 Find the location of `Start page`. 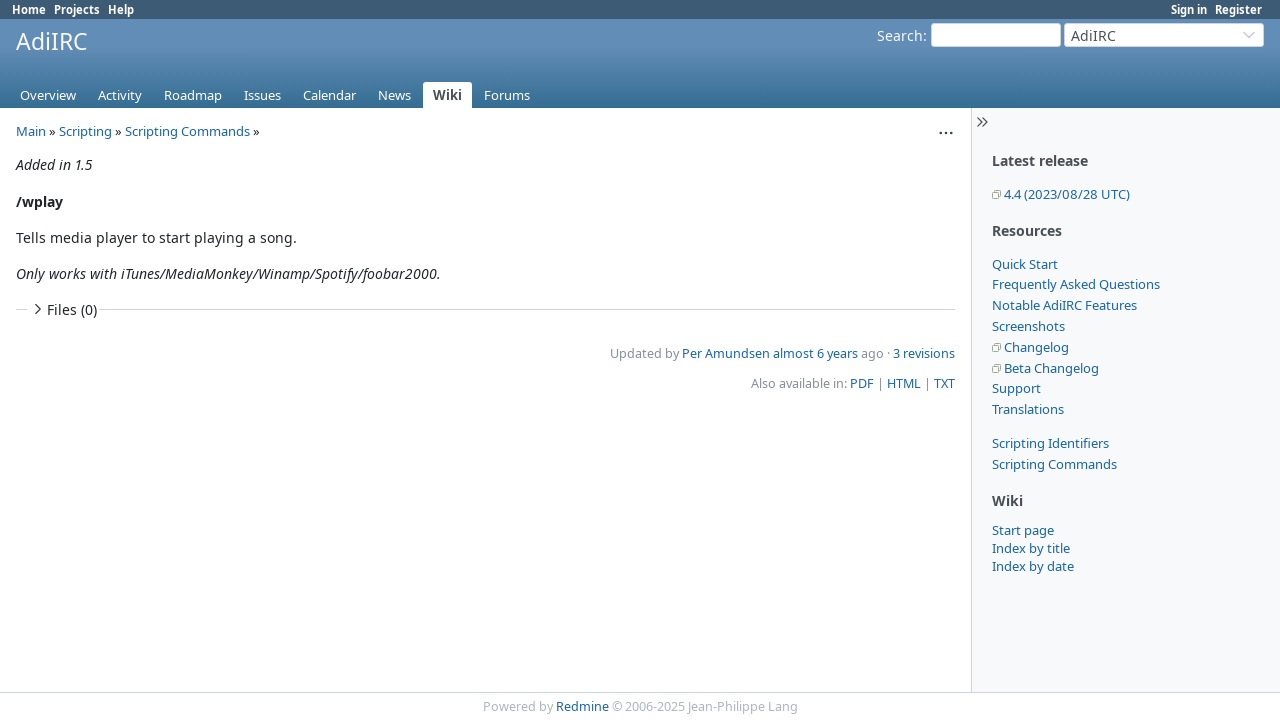

Start page is located at coordinates (1023, 530).